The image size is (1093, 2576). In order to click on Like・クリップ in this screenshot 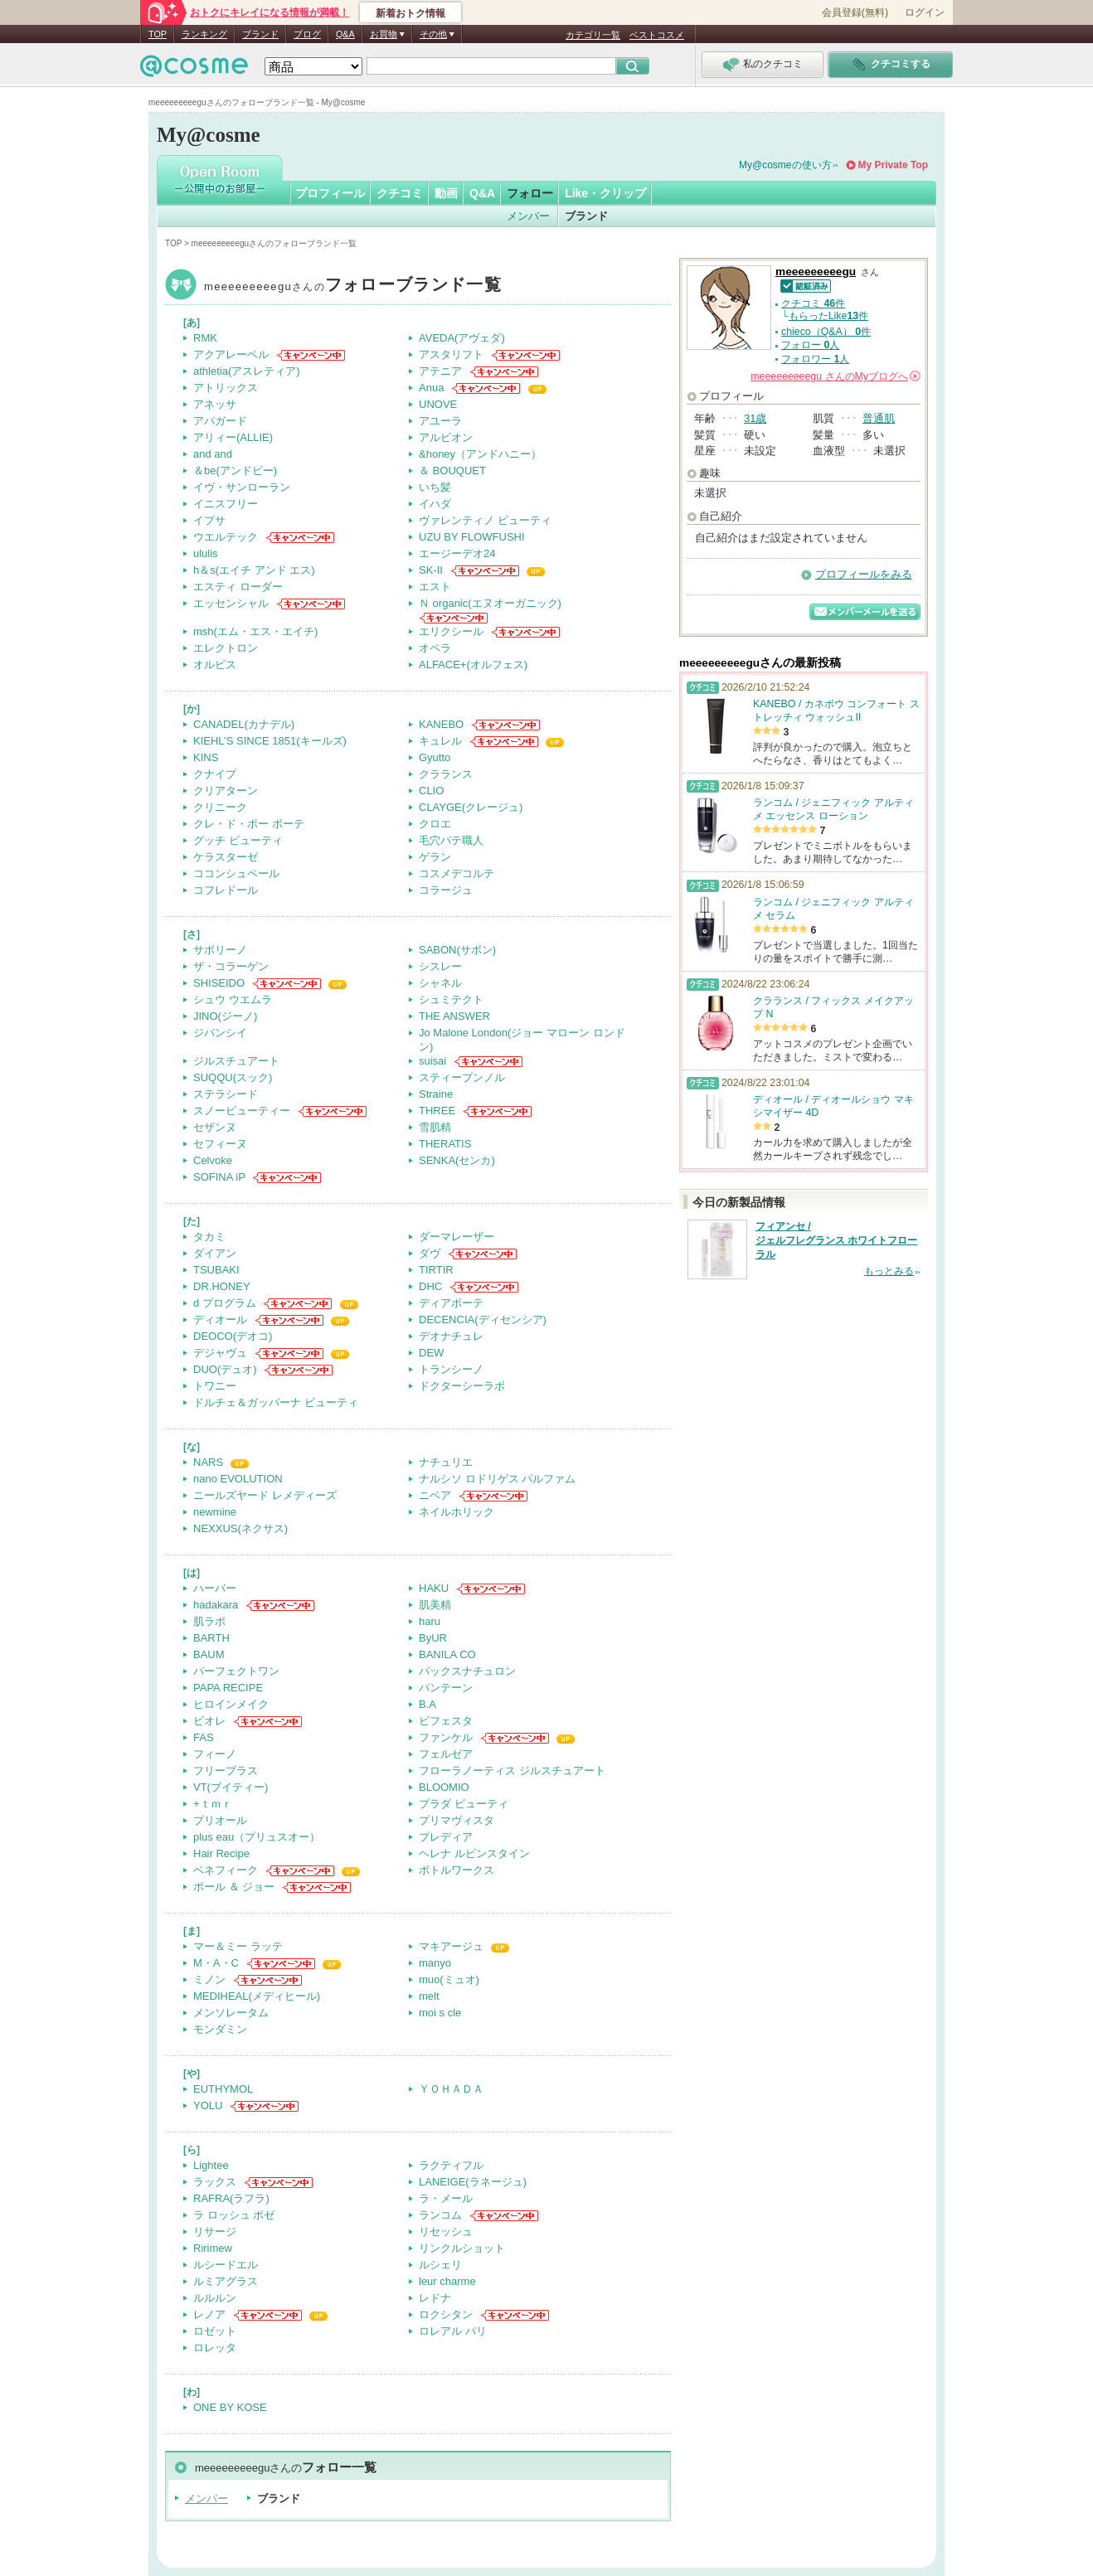, I will do `click(605, 193)`.